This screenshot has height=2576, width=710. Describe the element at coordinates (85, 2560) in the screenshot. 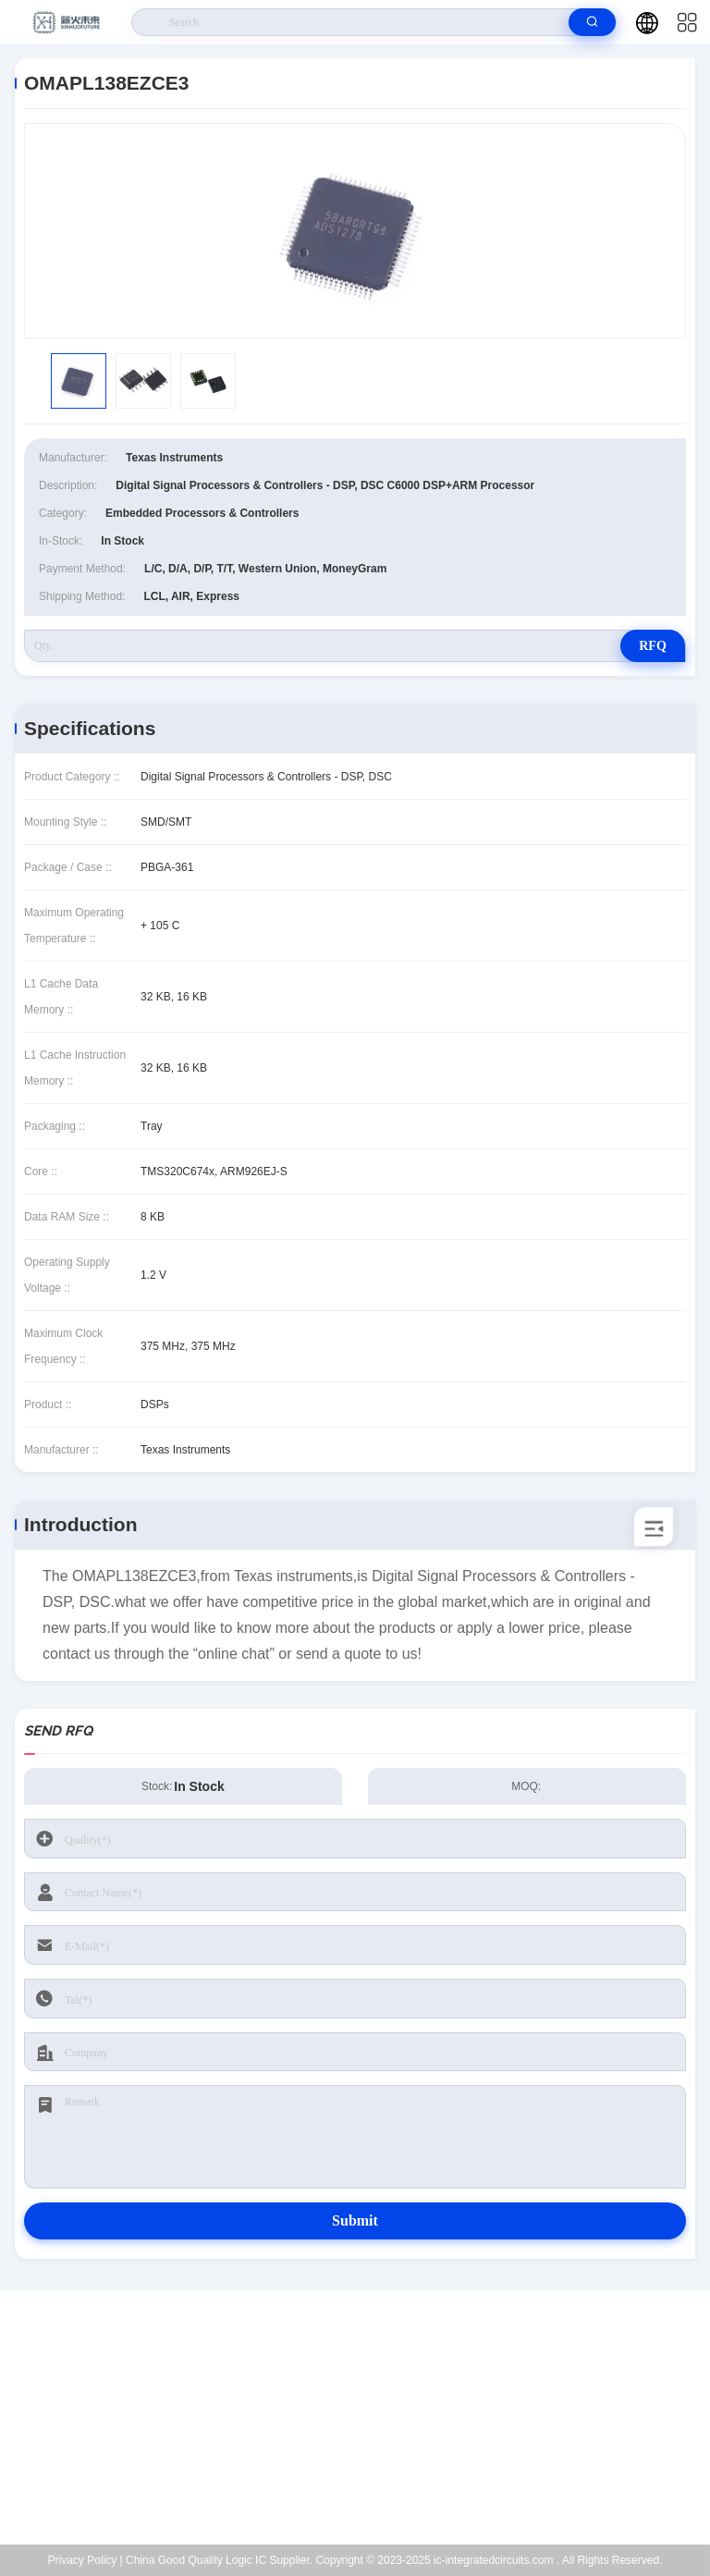

I see `Privacy Policy |` at that location.